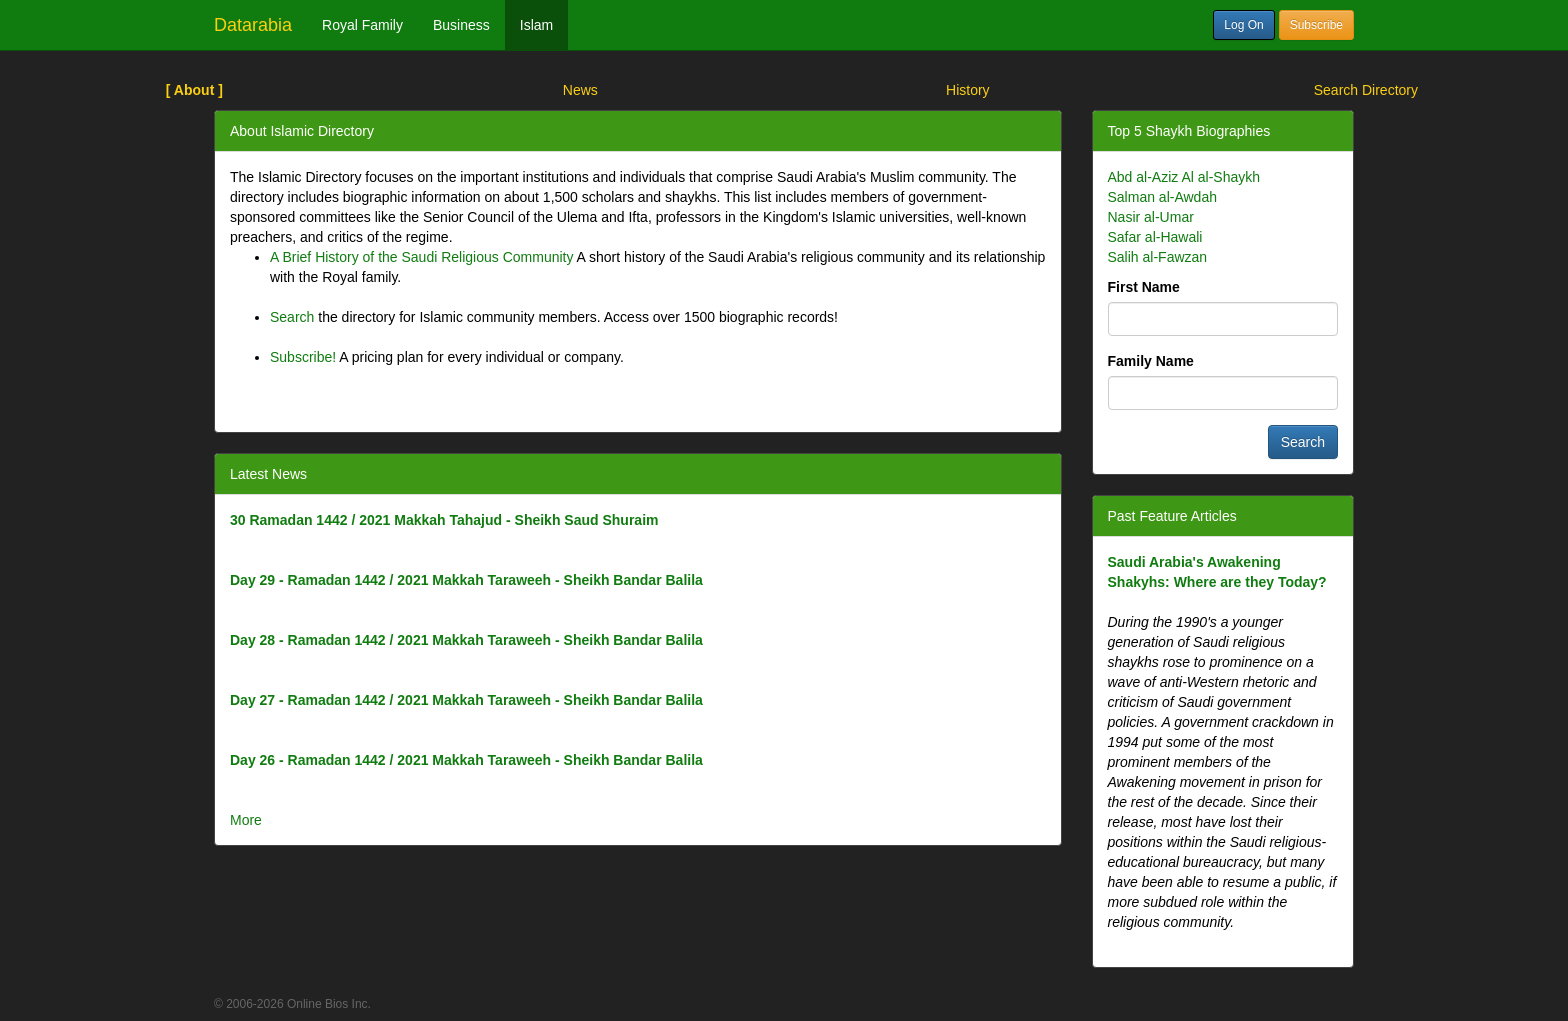  I want to click on 30 Ramadan 1442 / 2021 Makkah Tahajud - Sheikh Saud Shuraim, so click(444, 520).